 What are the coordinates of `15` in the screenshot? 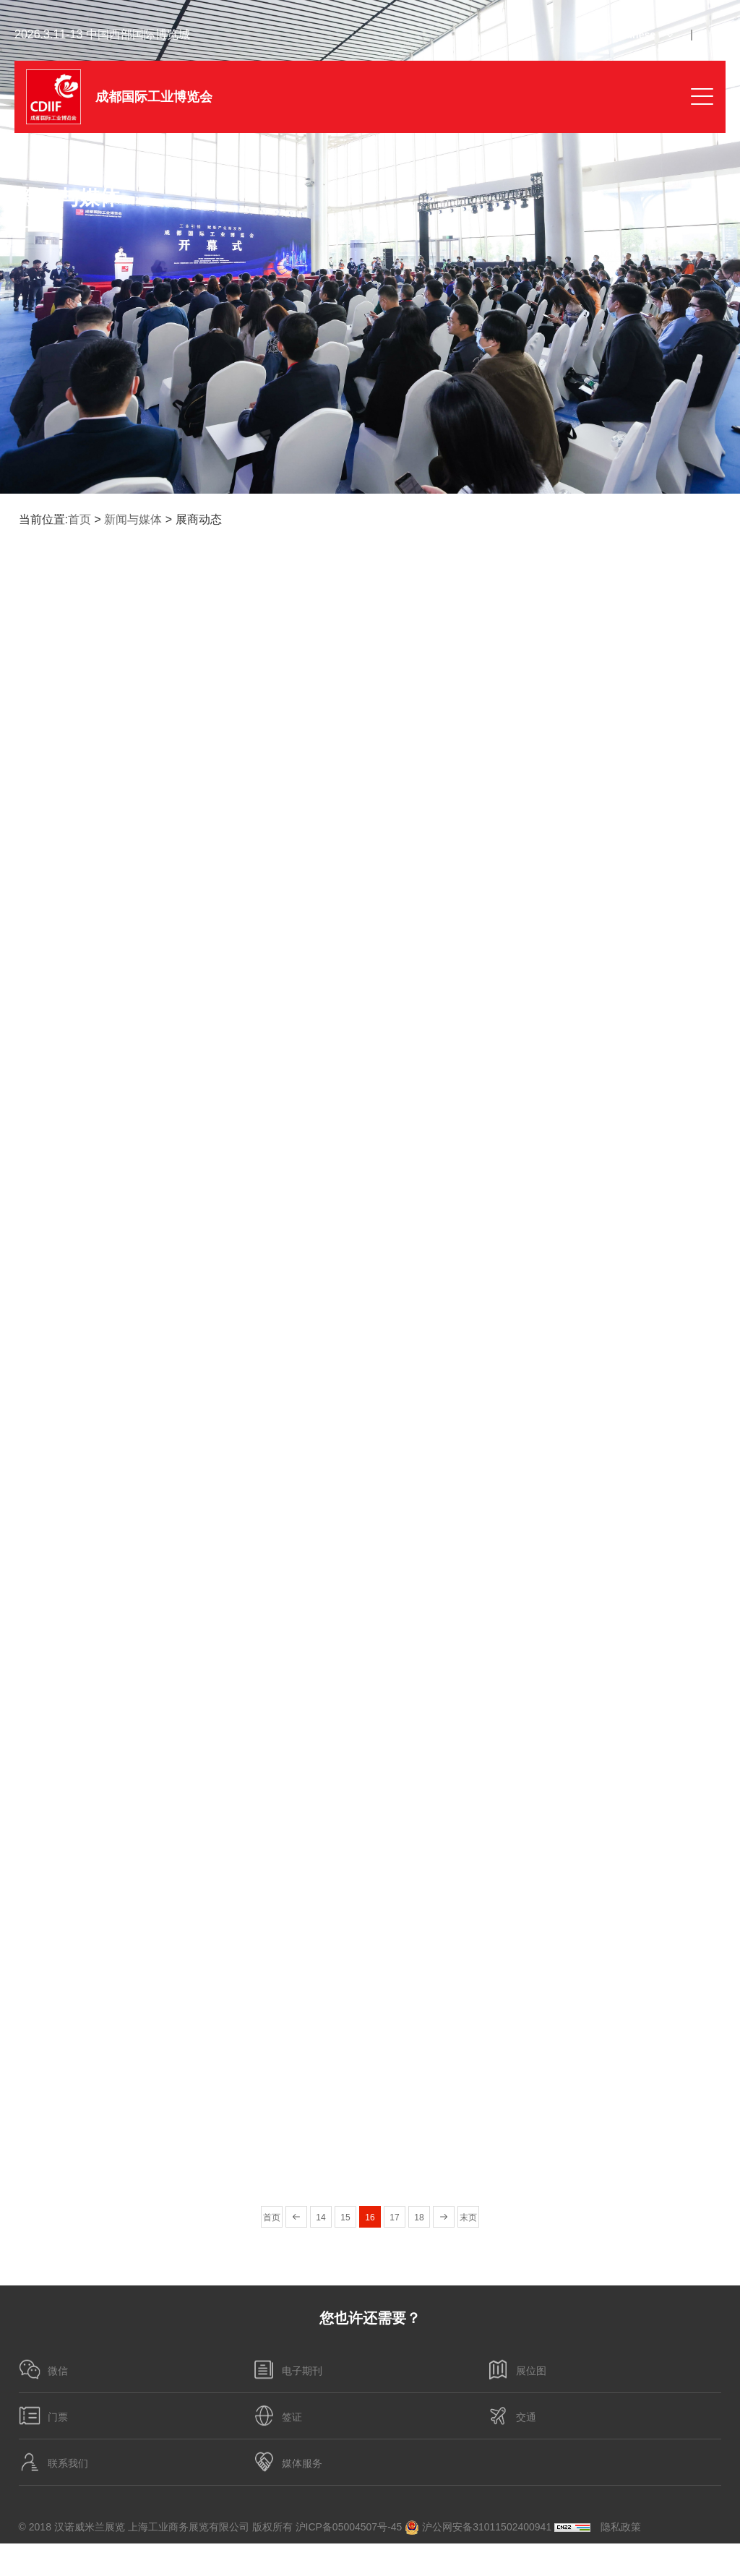 It's located at (345, 2217).